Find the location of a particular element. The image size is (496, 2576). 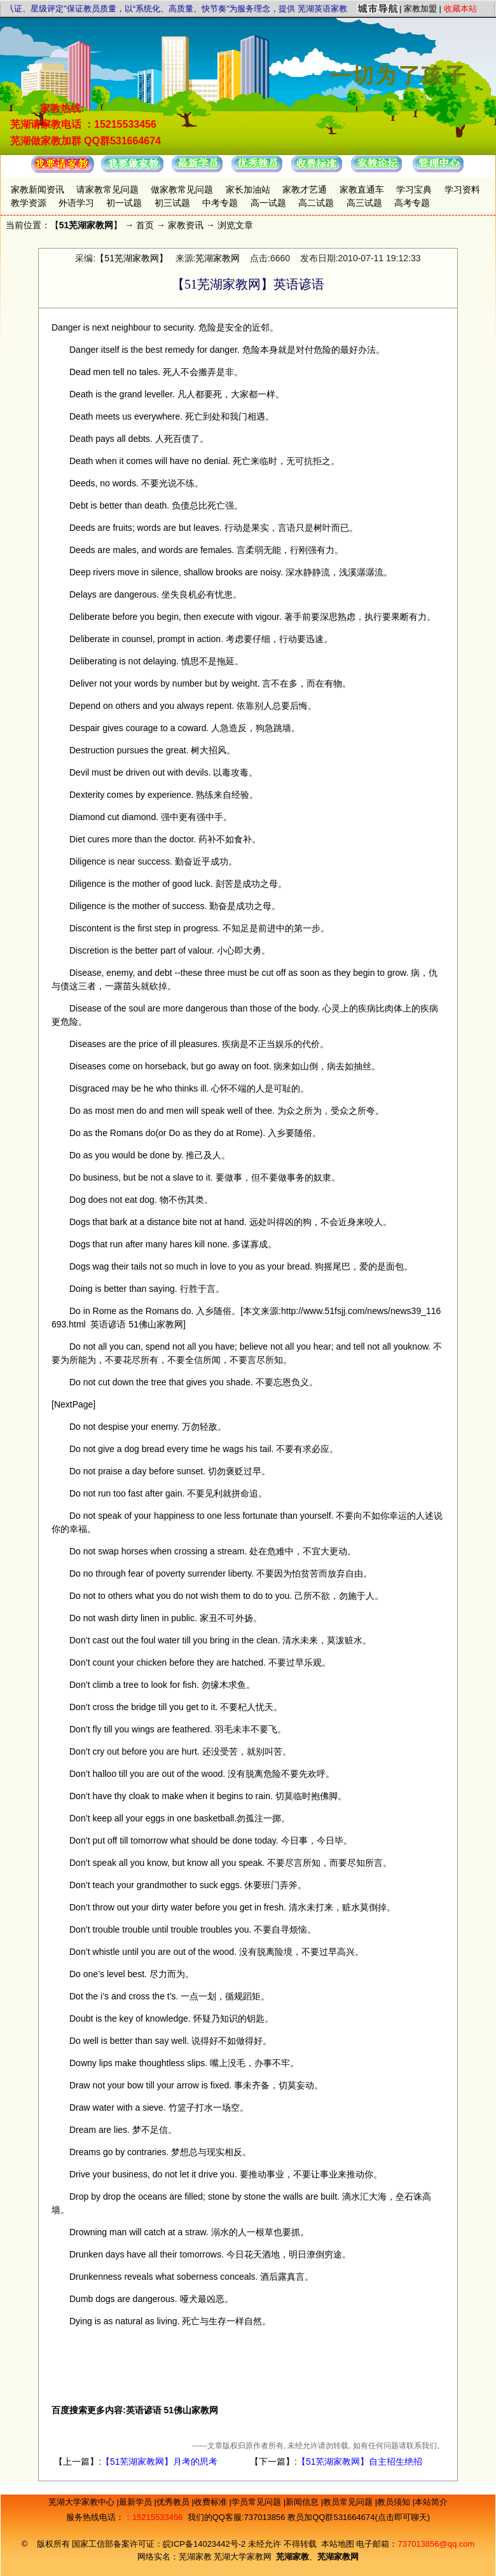

最新学员 is located at coordinates (137, 2502).